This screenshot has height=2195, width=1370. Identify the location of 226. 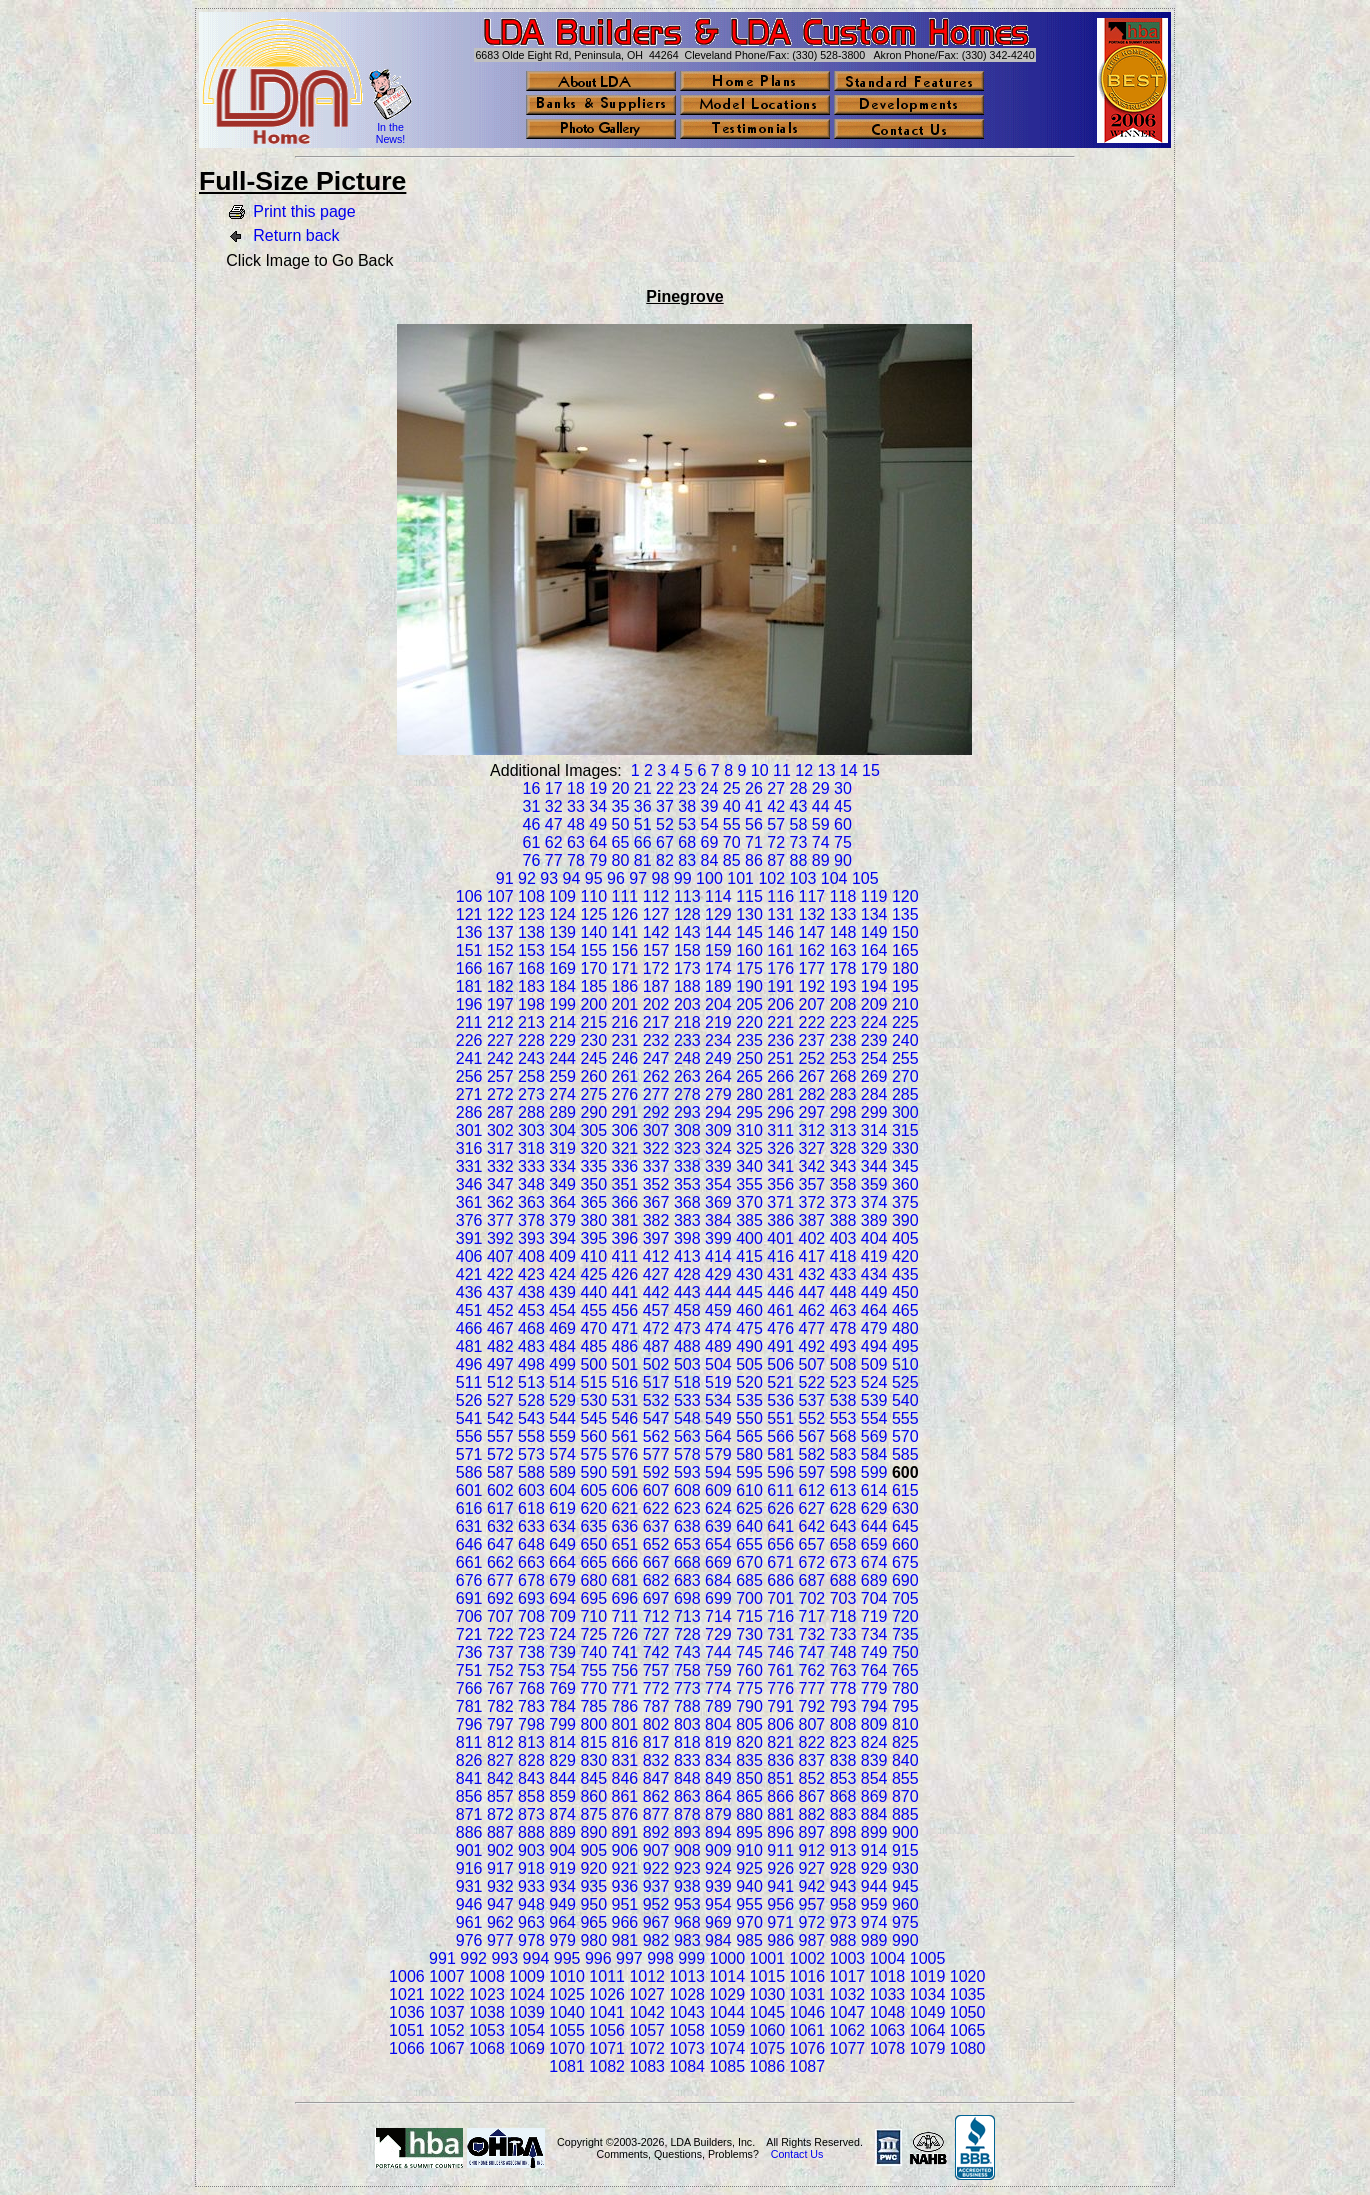
(469, 1040).